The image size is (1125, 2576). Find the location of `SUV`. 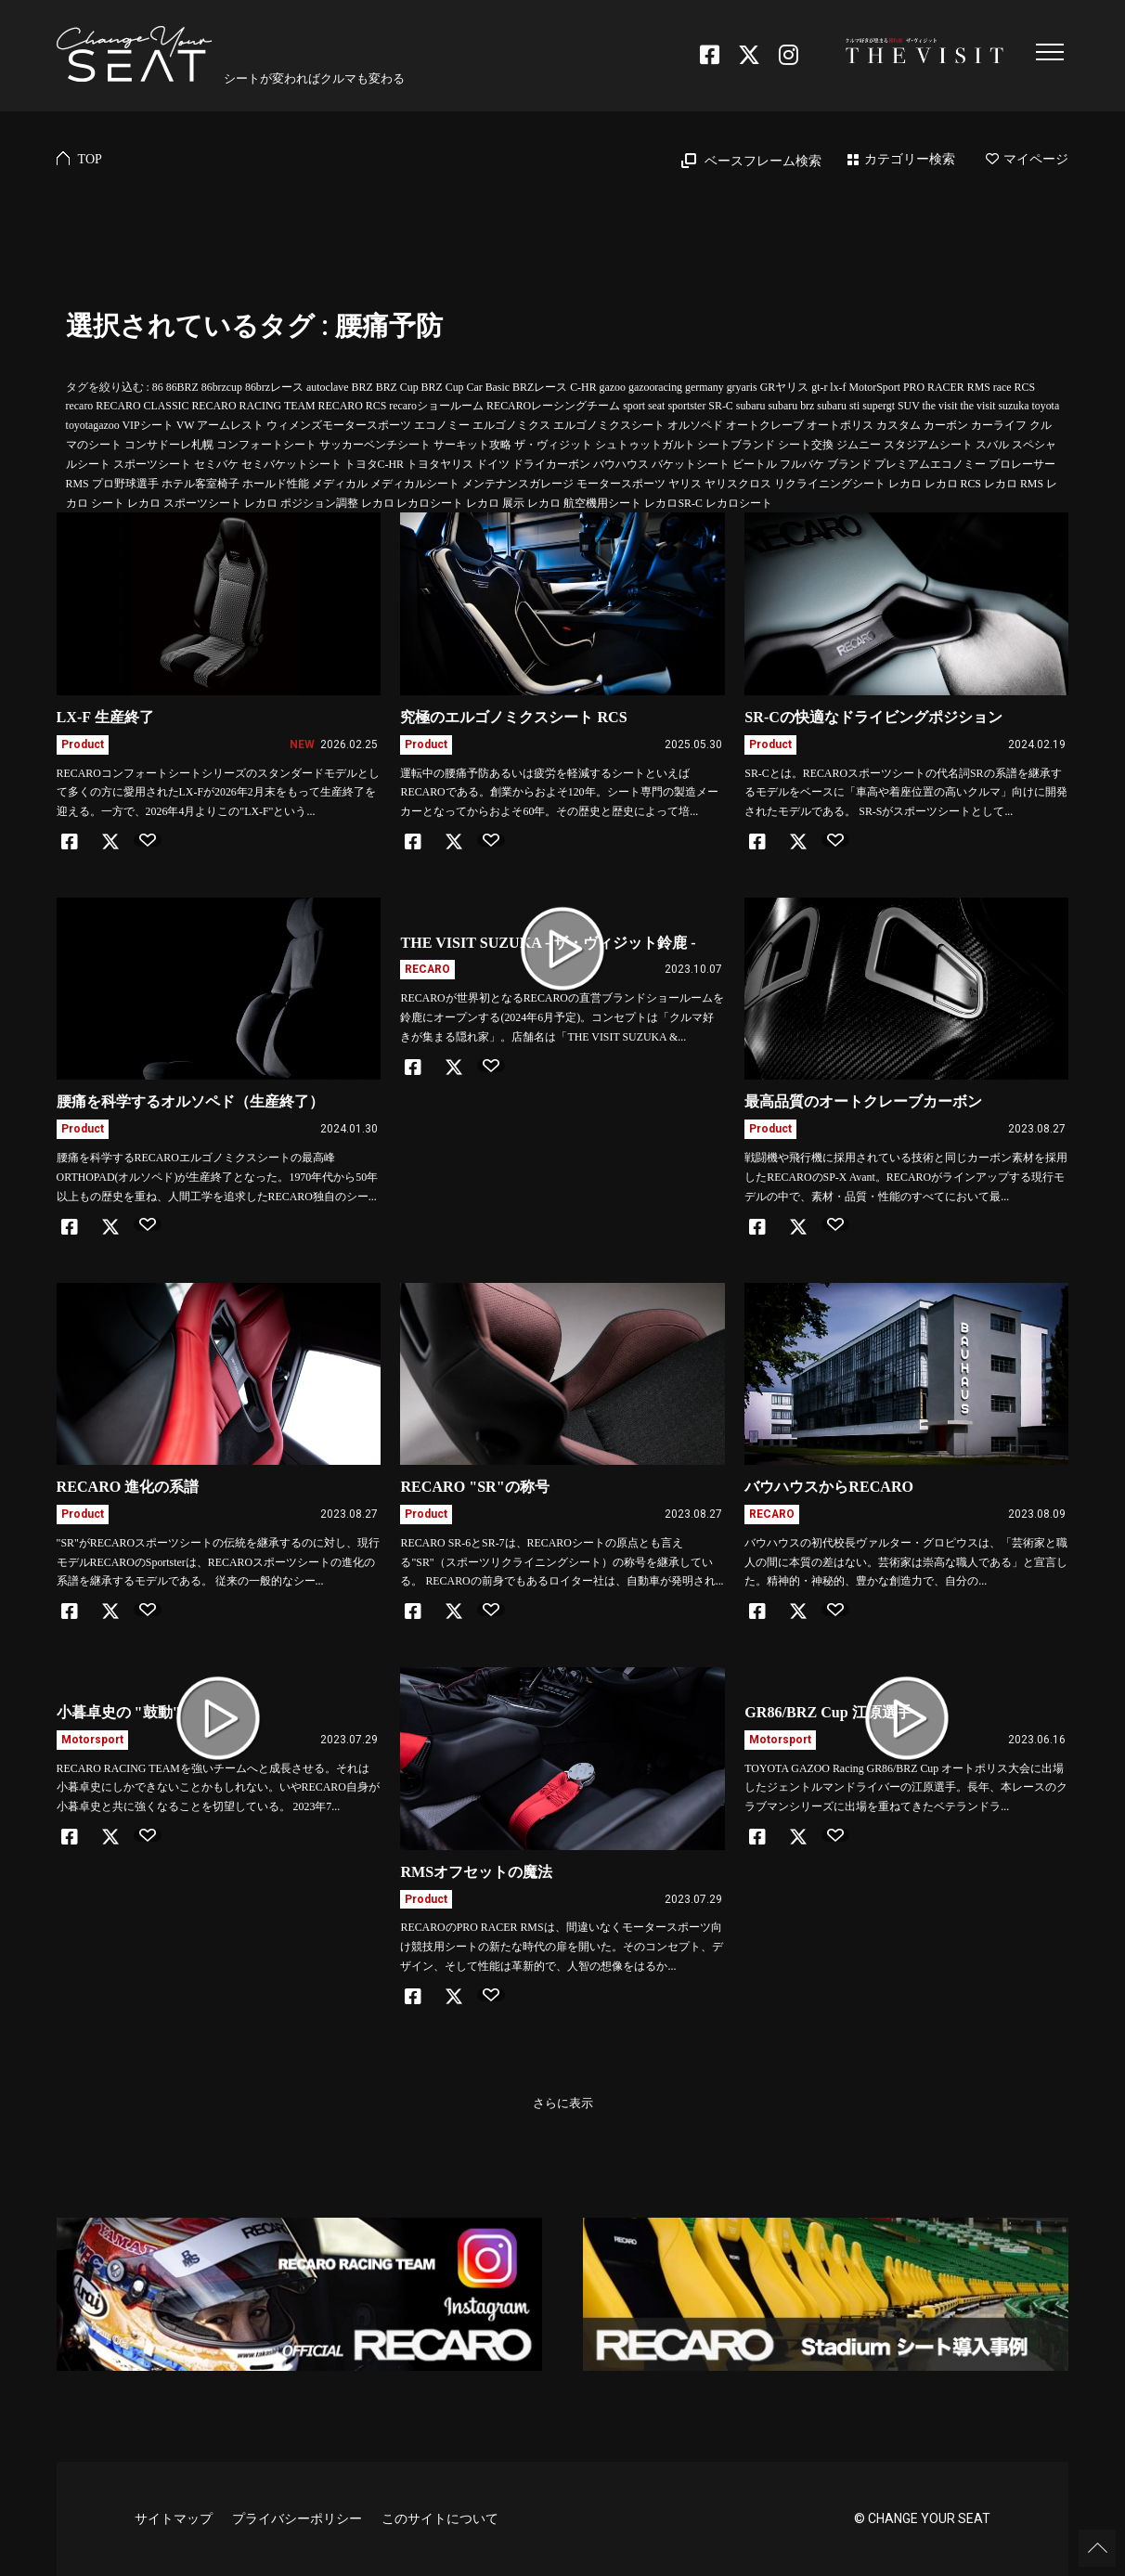

SUV is located at coordinates (909, 405).